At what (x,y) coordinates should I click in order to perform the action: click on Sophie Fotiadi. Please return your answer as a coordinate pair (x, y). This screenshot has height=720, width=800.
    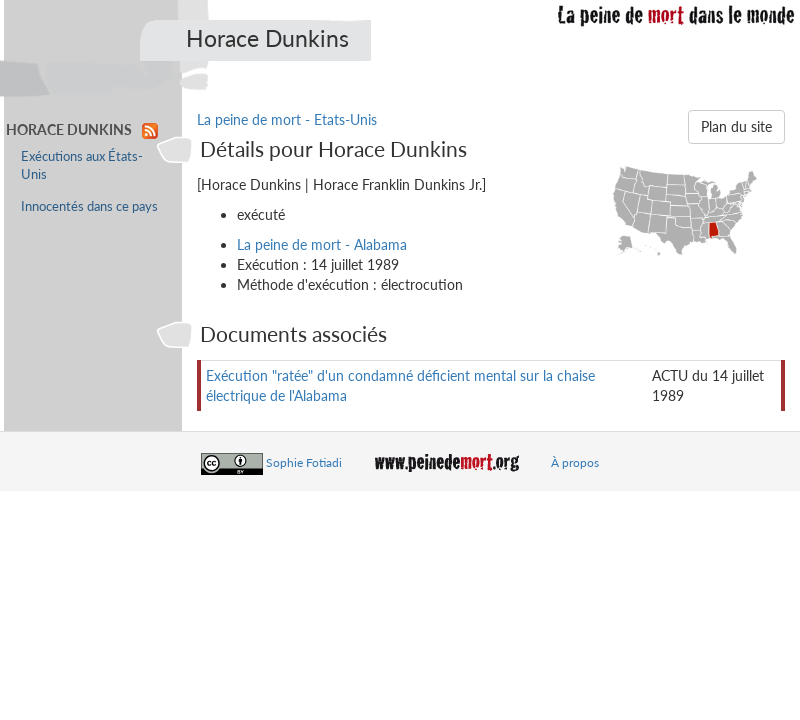
    Looking at the image, I should click on (304, 462).